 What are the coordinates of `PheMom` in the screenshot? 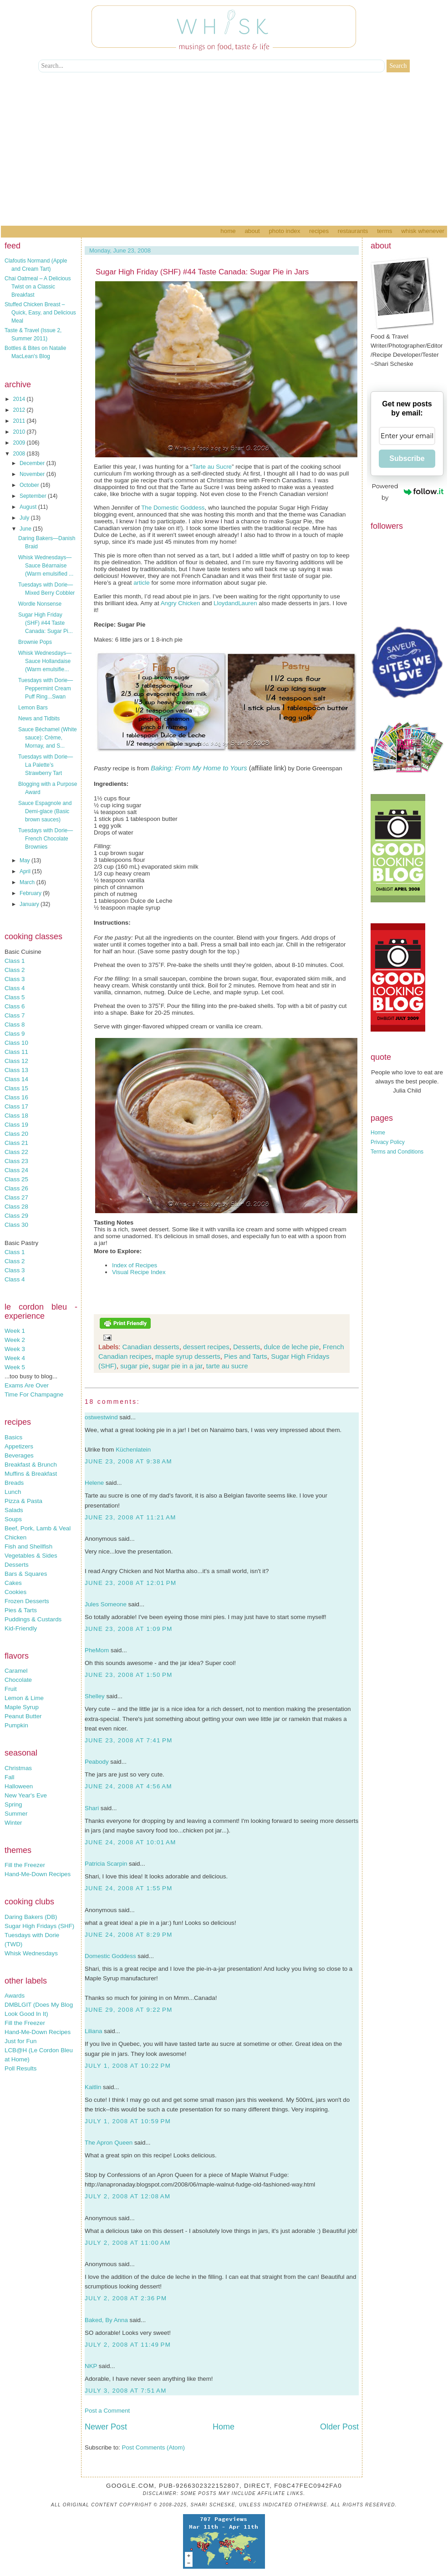 It's located at (97, 1650).